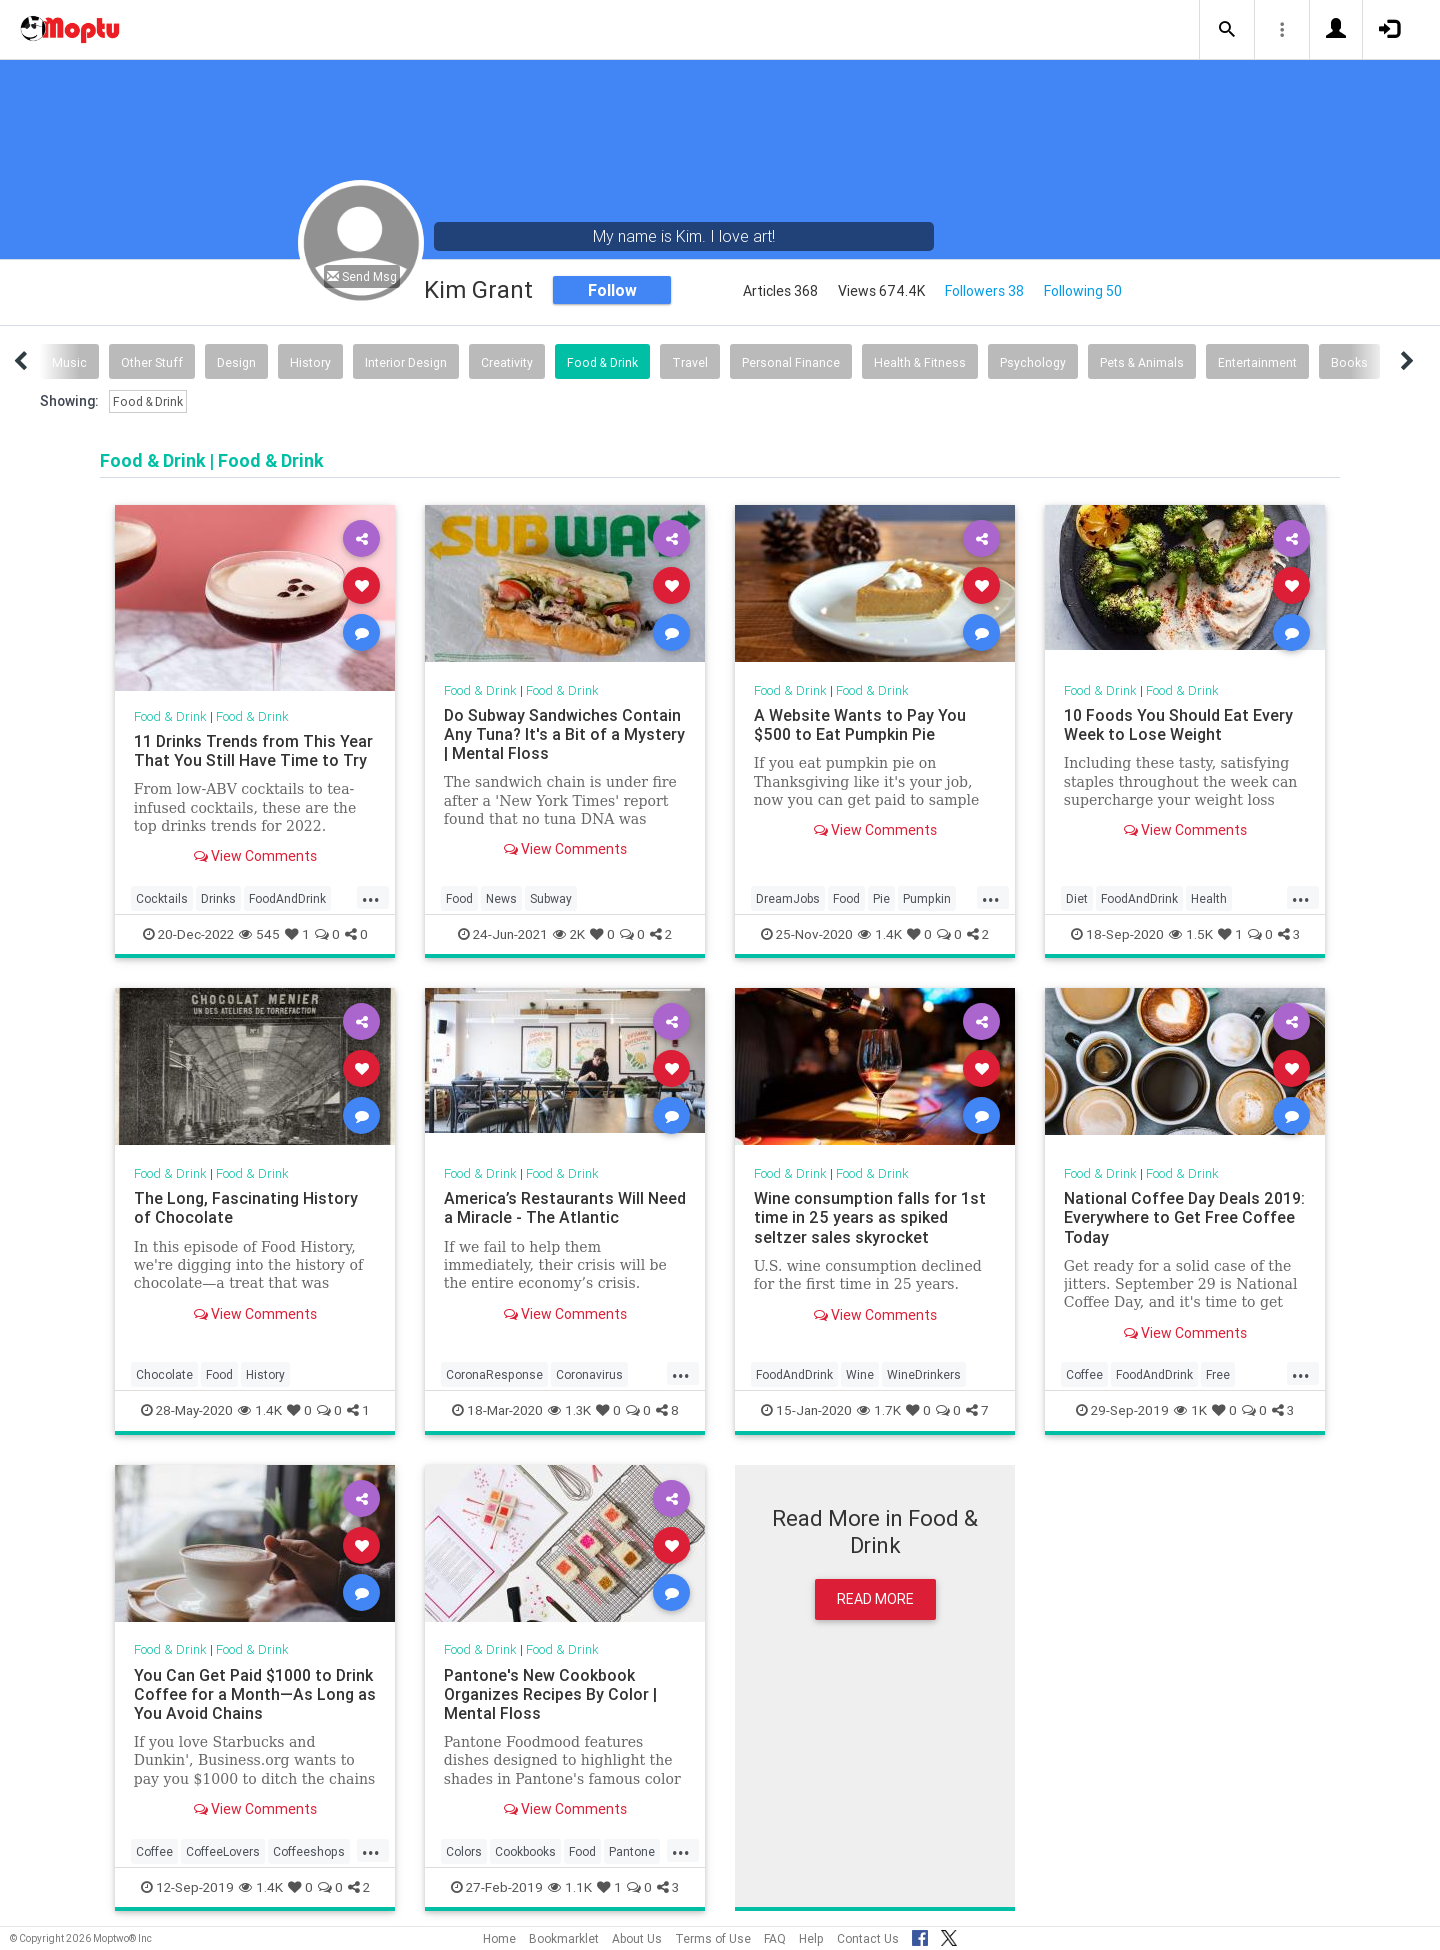  What do you see at coordinates (880, 934) in the screenshot?
I see `1.4K` at bounding box center [880, 934].